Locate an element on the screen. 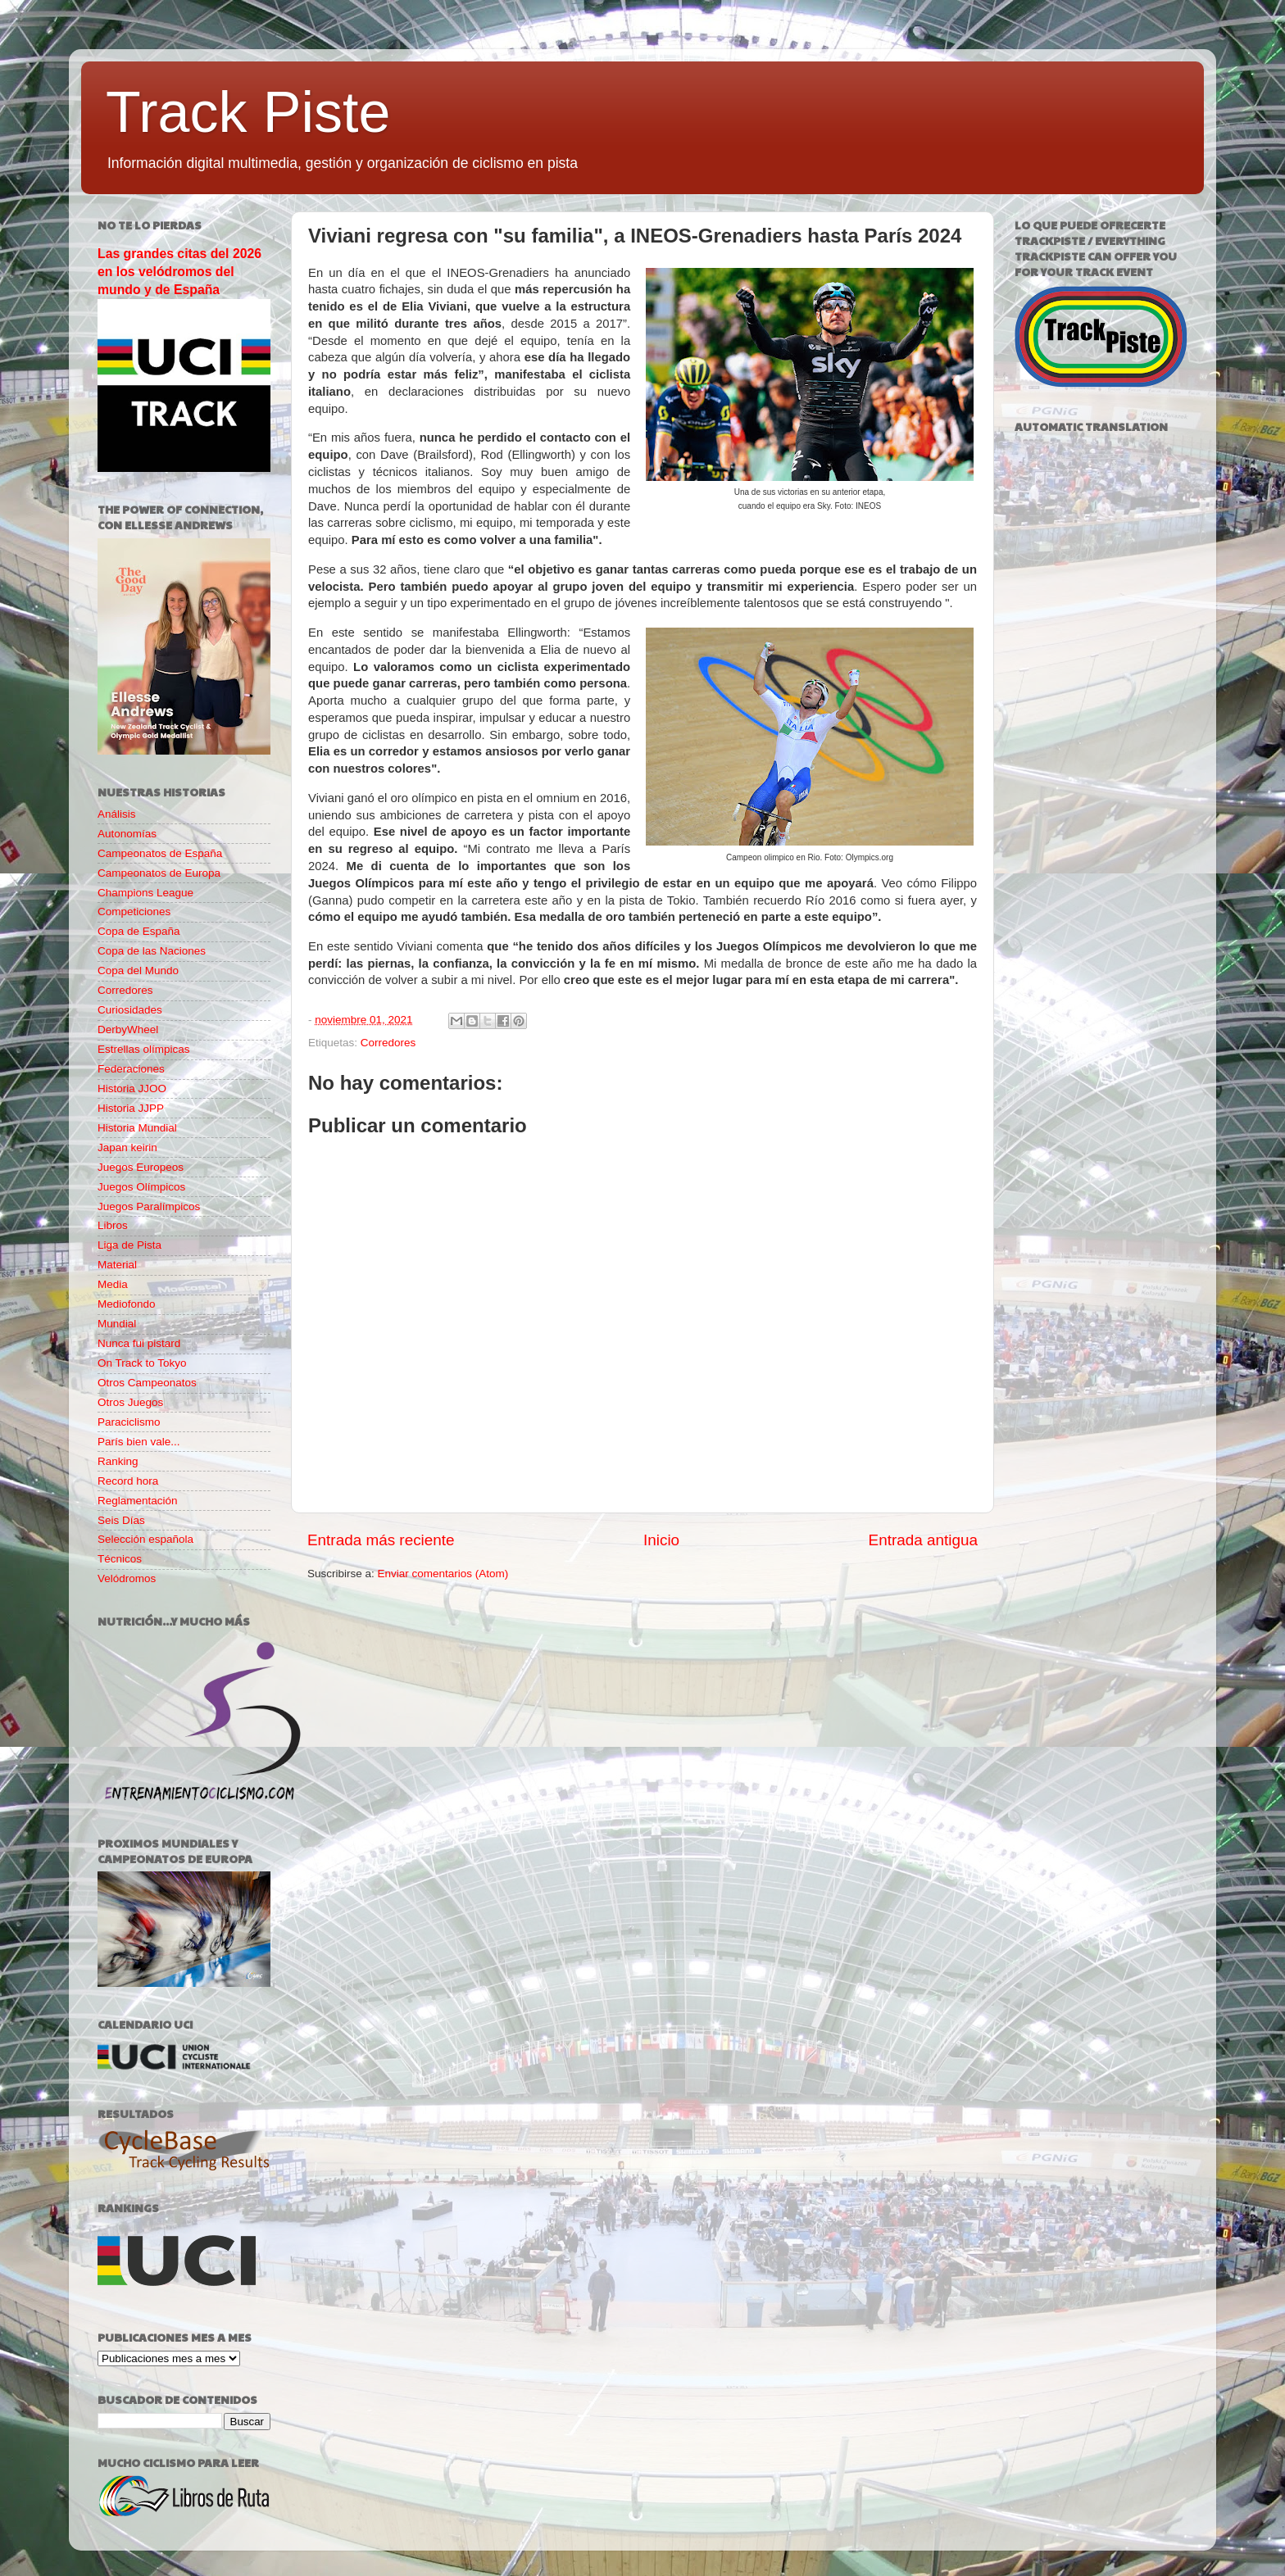 The width and height of the screenshot is (1285, 2576). Copa del Mundo is located at coordinates (138, 970).